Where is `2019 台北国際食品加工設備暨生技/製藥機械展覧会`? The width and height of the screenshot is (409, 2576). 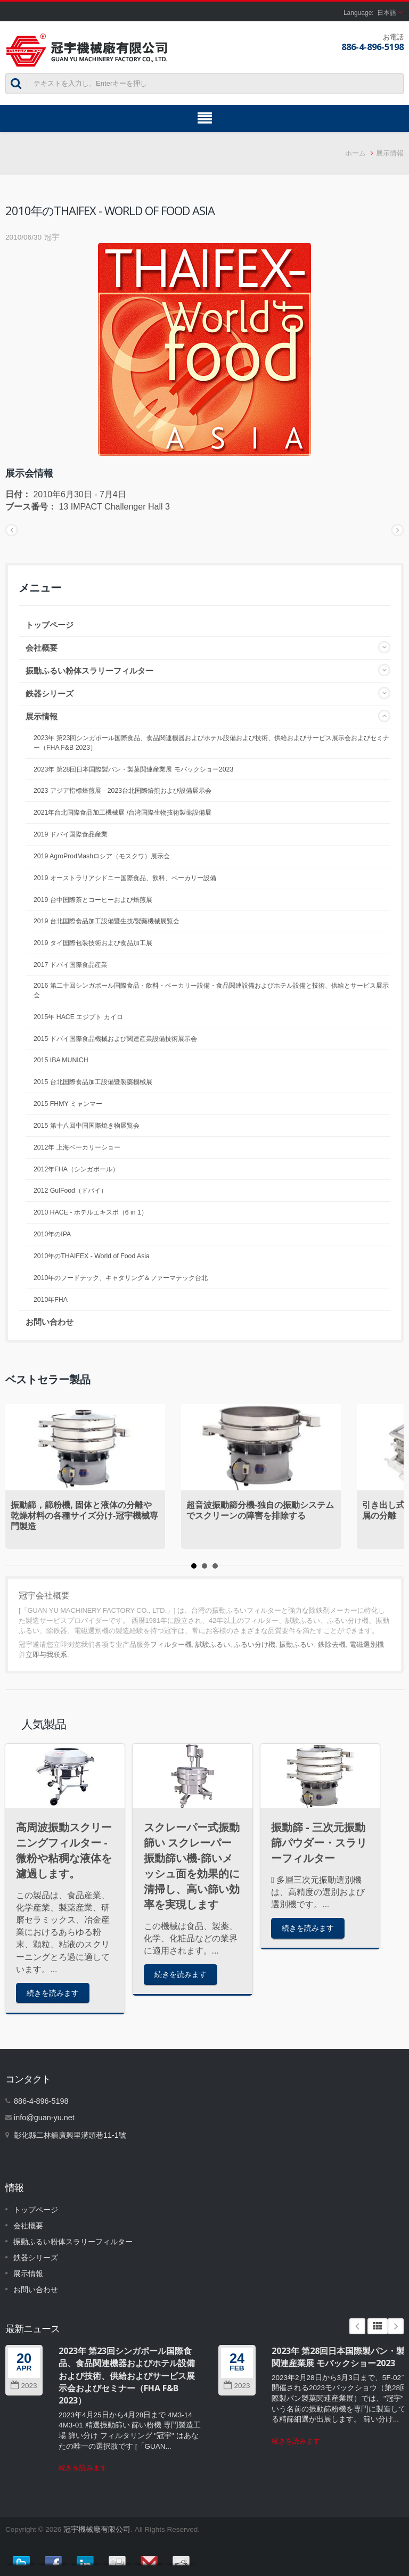 2019 台北国際食品加工設備暨生技/製藥機械展覧会 is located at coordinates (106, 921).